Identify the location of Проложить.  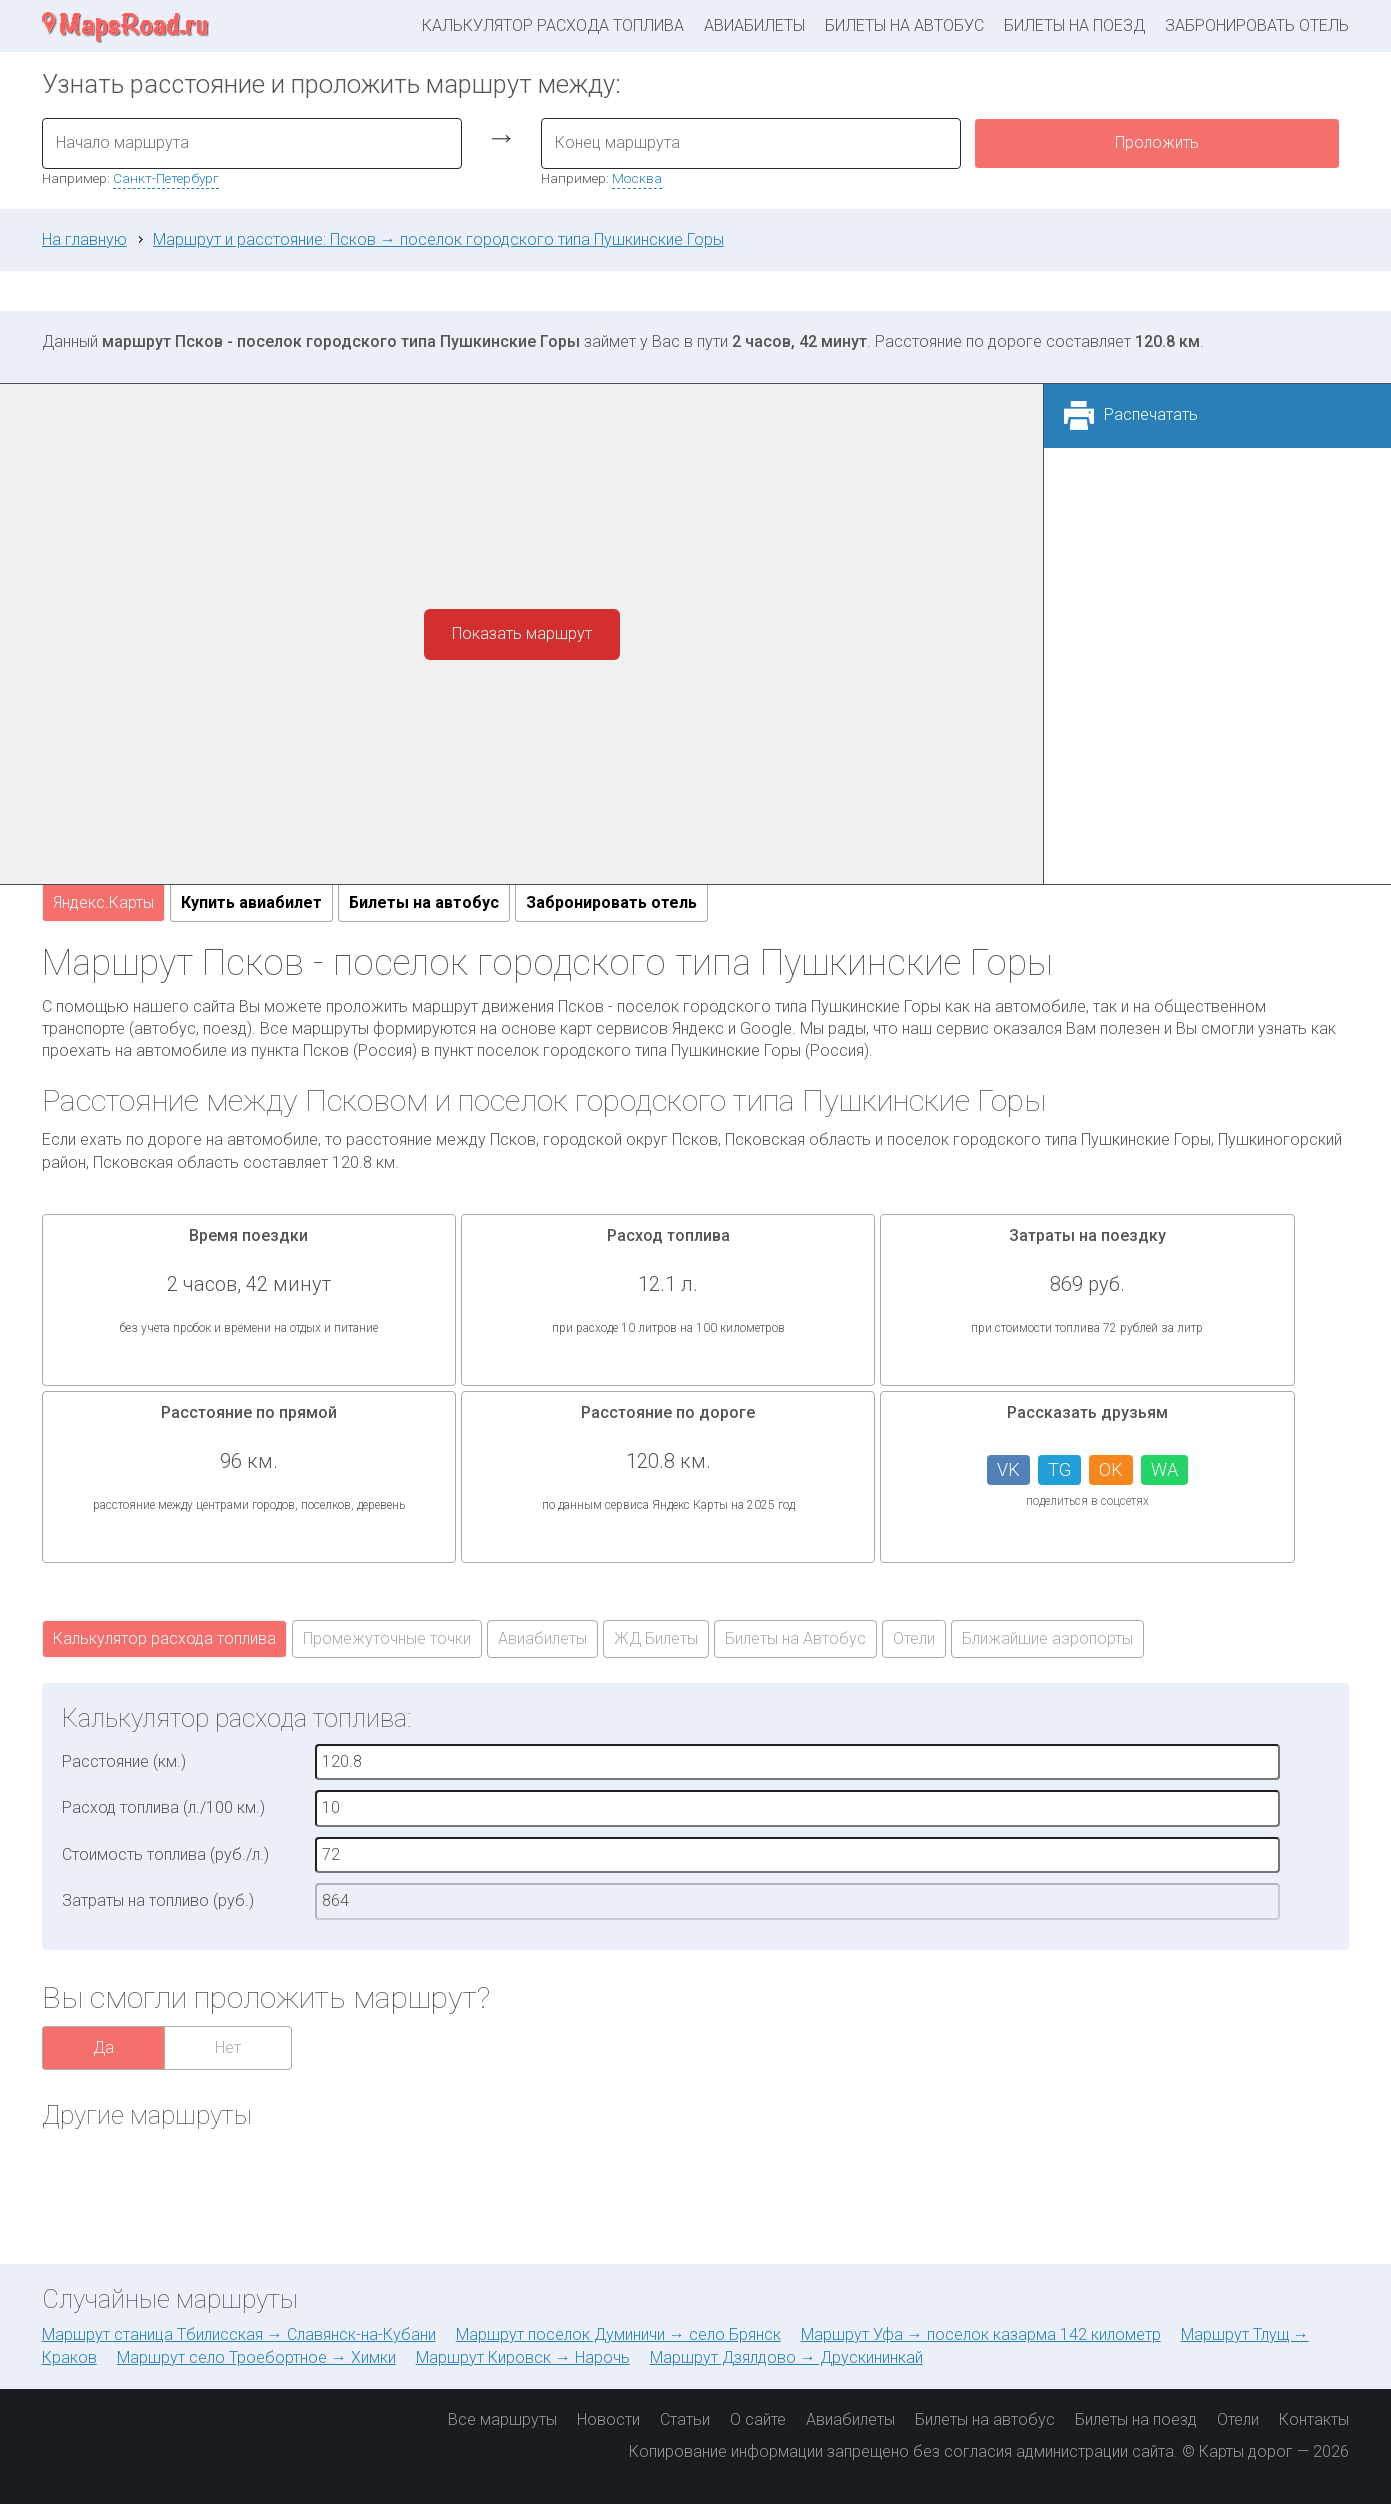
(1157, 142).